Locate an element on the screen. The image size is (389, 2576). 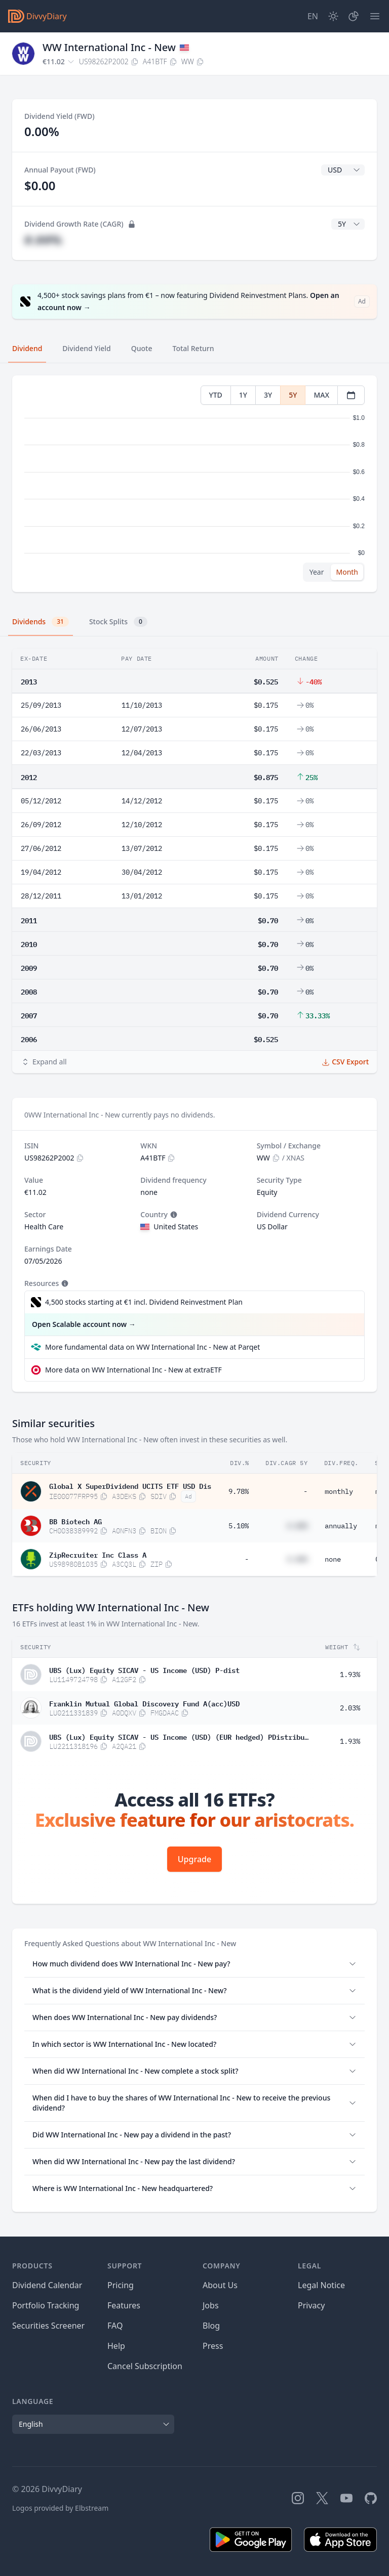
Dividend [tab] is located at coordinates (27, 348).